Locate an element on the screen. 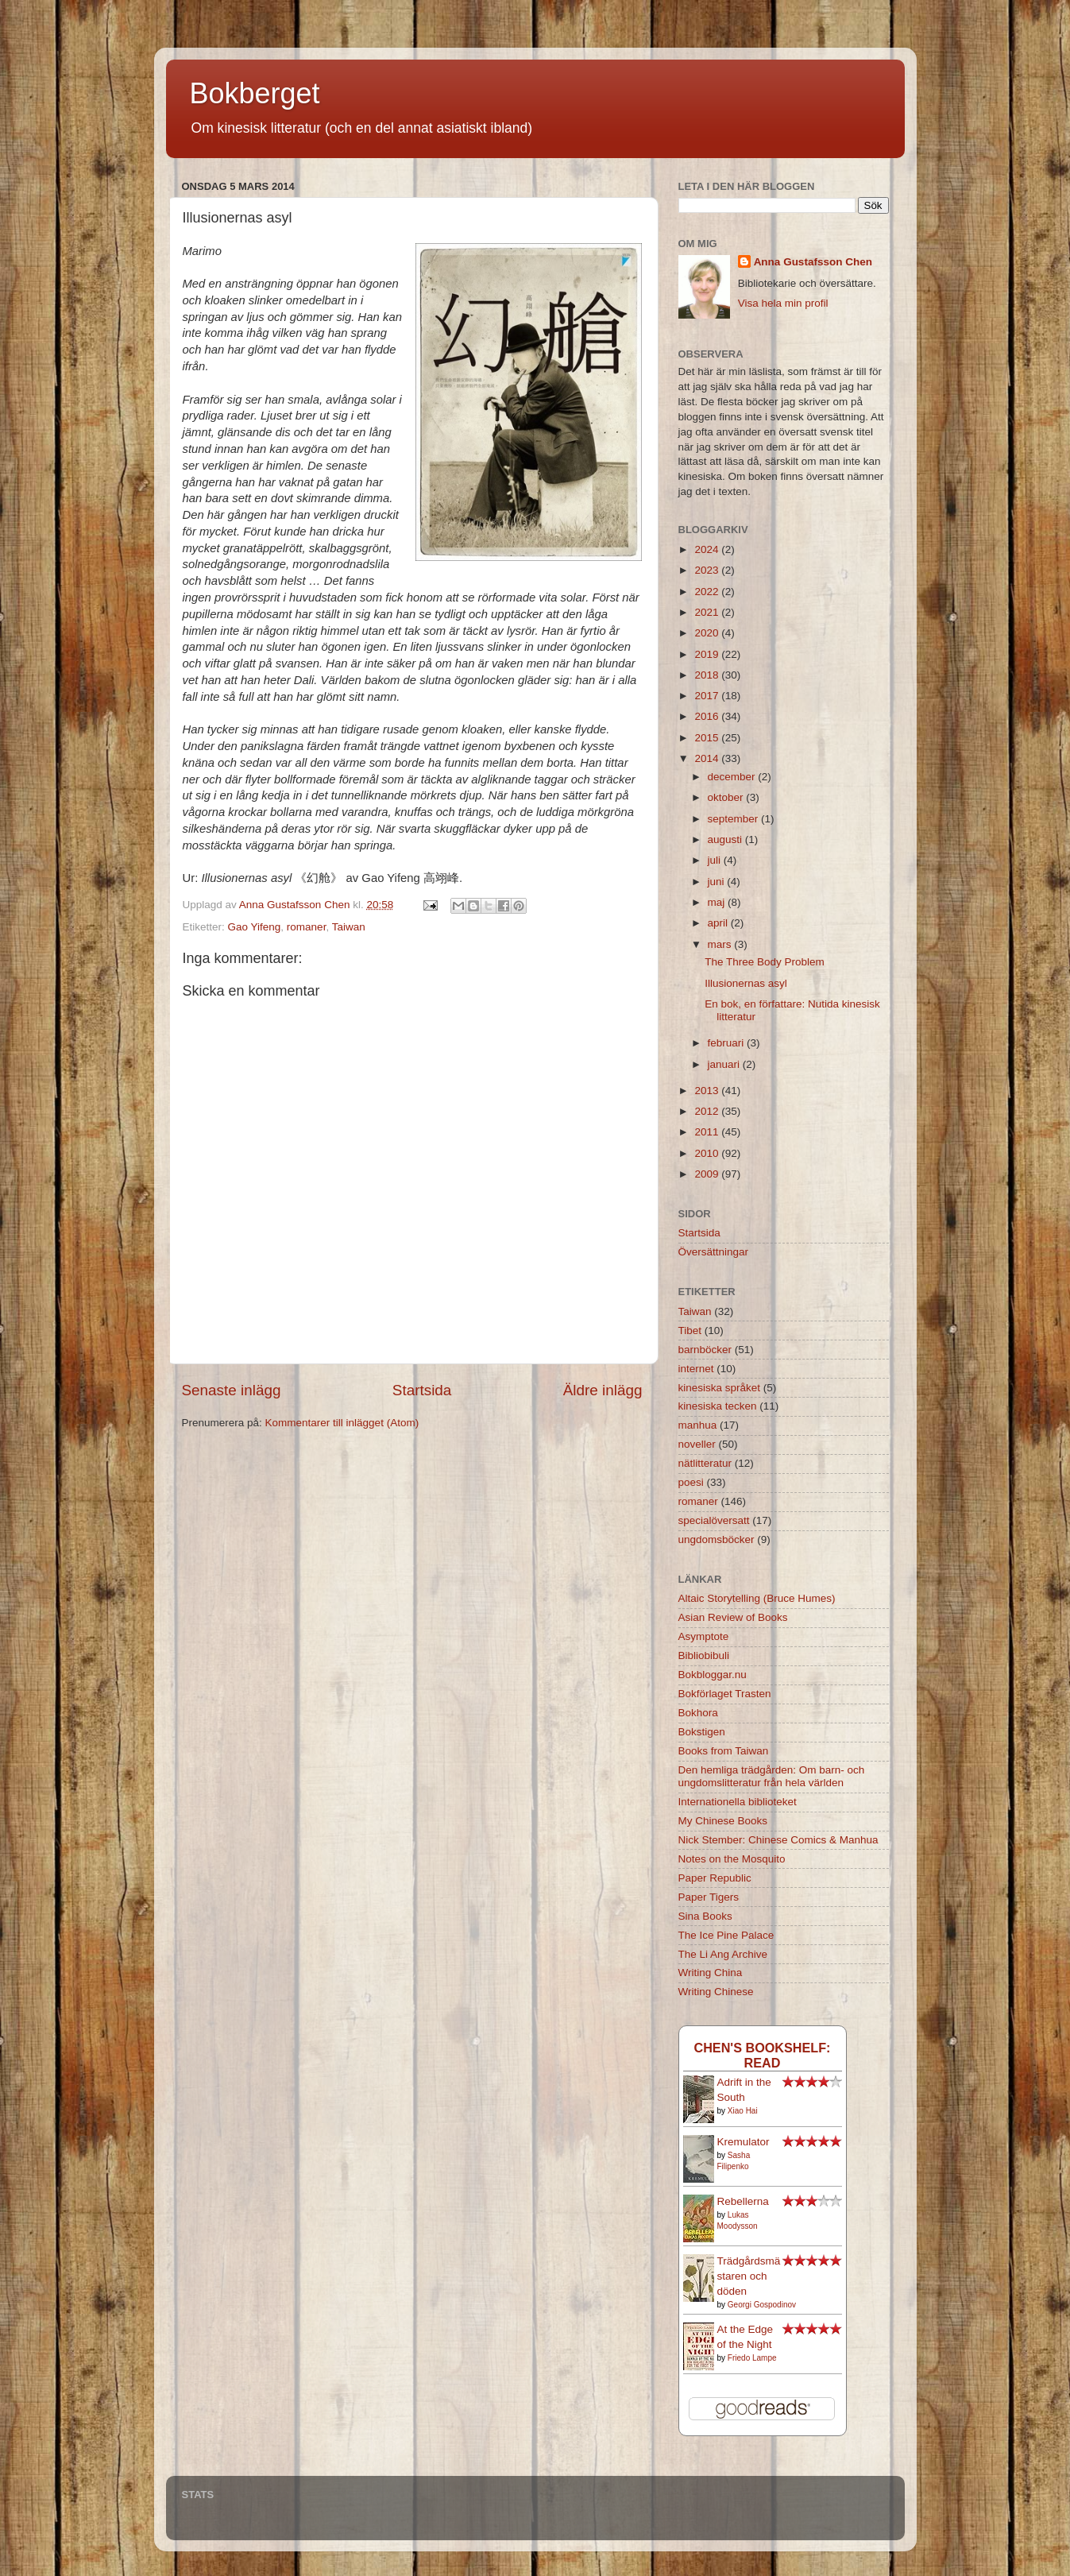 The width and height of the screenshot is (1070, 2576). romaner is located at coordinates (306, 927).